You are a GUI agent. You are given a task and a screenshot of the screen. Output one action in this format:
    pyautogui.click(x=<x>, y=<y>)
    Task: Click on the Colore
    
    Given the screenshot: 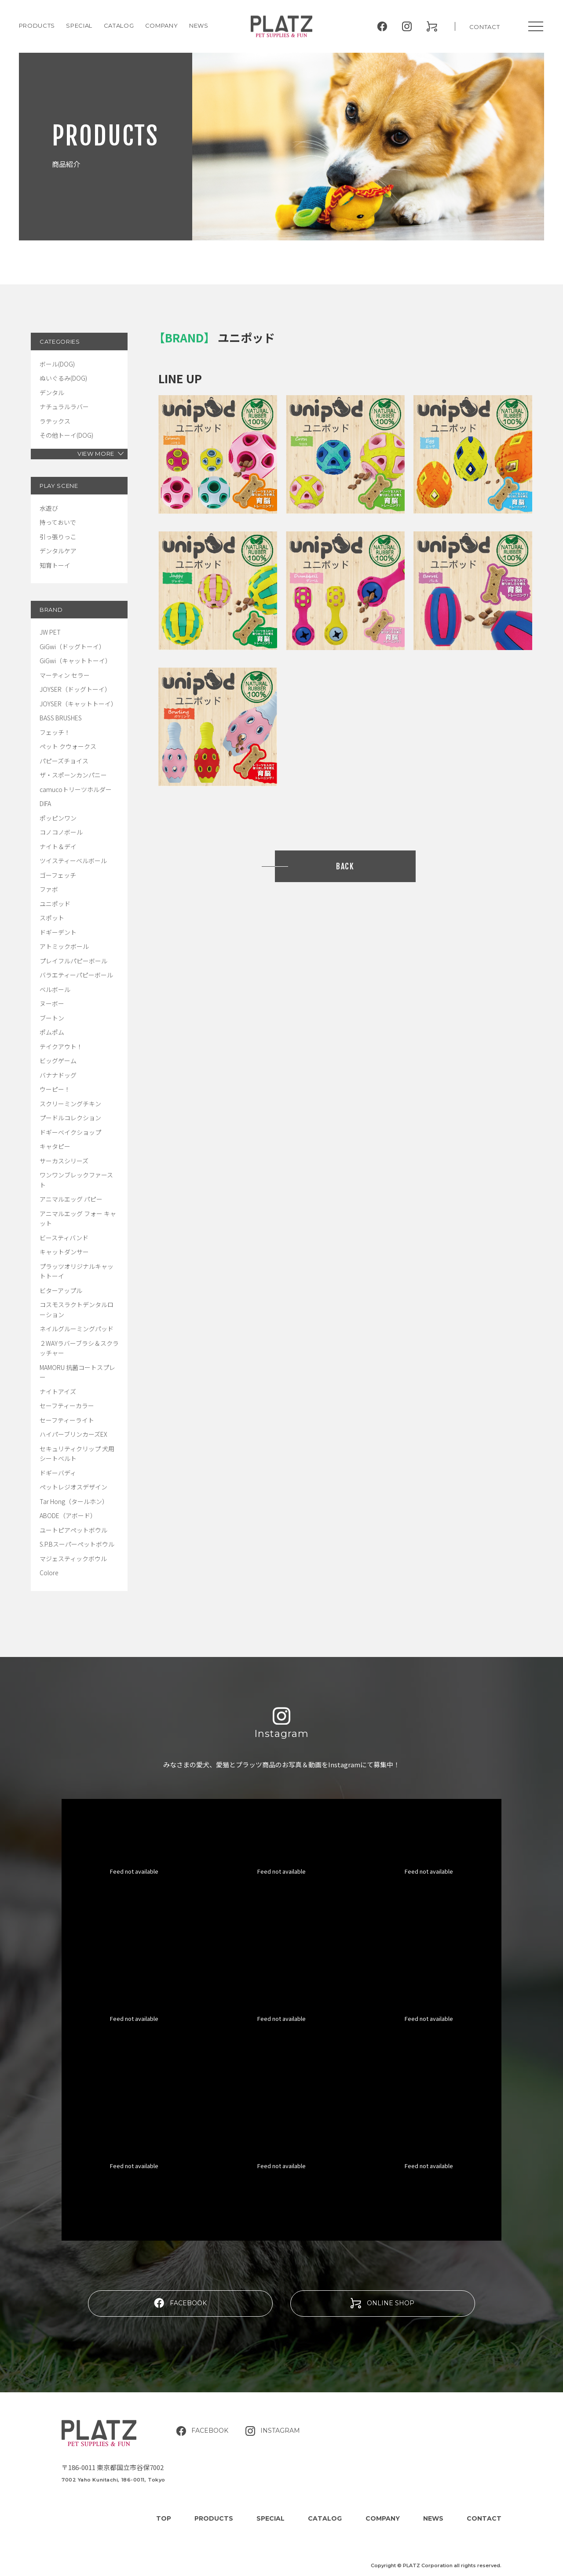 What is the action you would take?
    pyautogui.click(x=49, y=1572)
    